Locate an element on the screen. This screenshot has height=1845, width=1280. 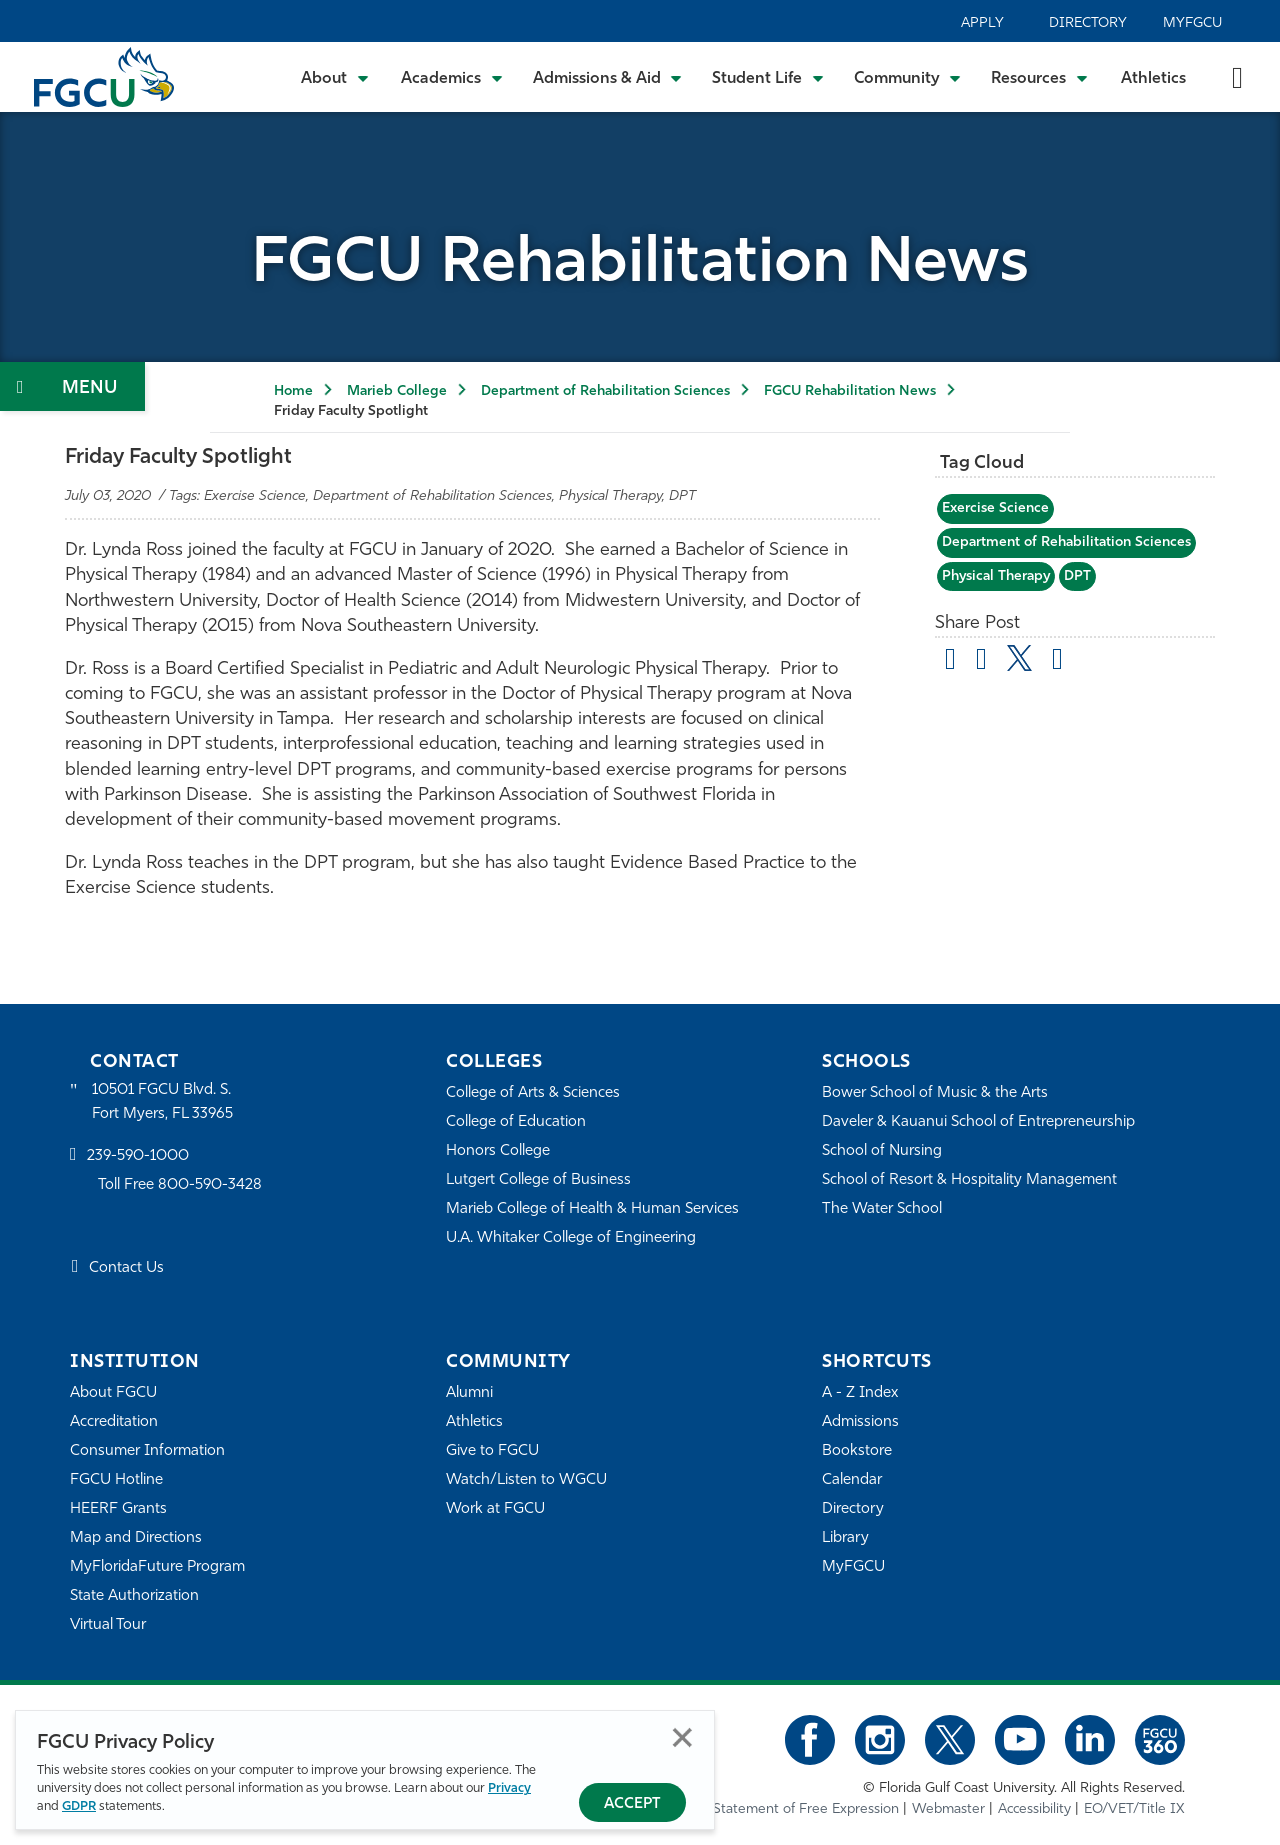
U.A. Whitaker College of Engineering is located at coordinates (571, 1238).